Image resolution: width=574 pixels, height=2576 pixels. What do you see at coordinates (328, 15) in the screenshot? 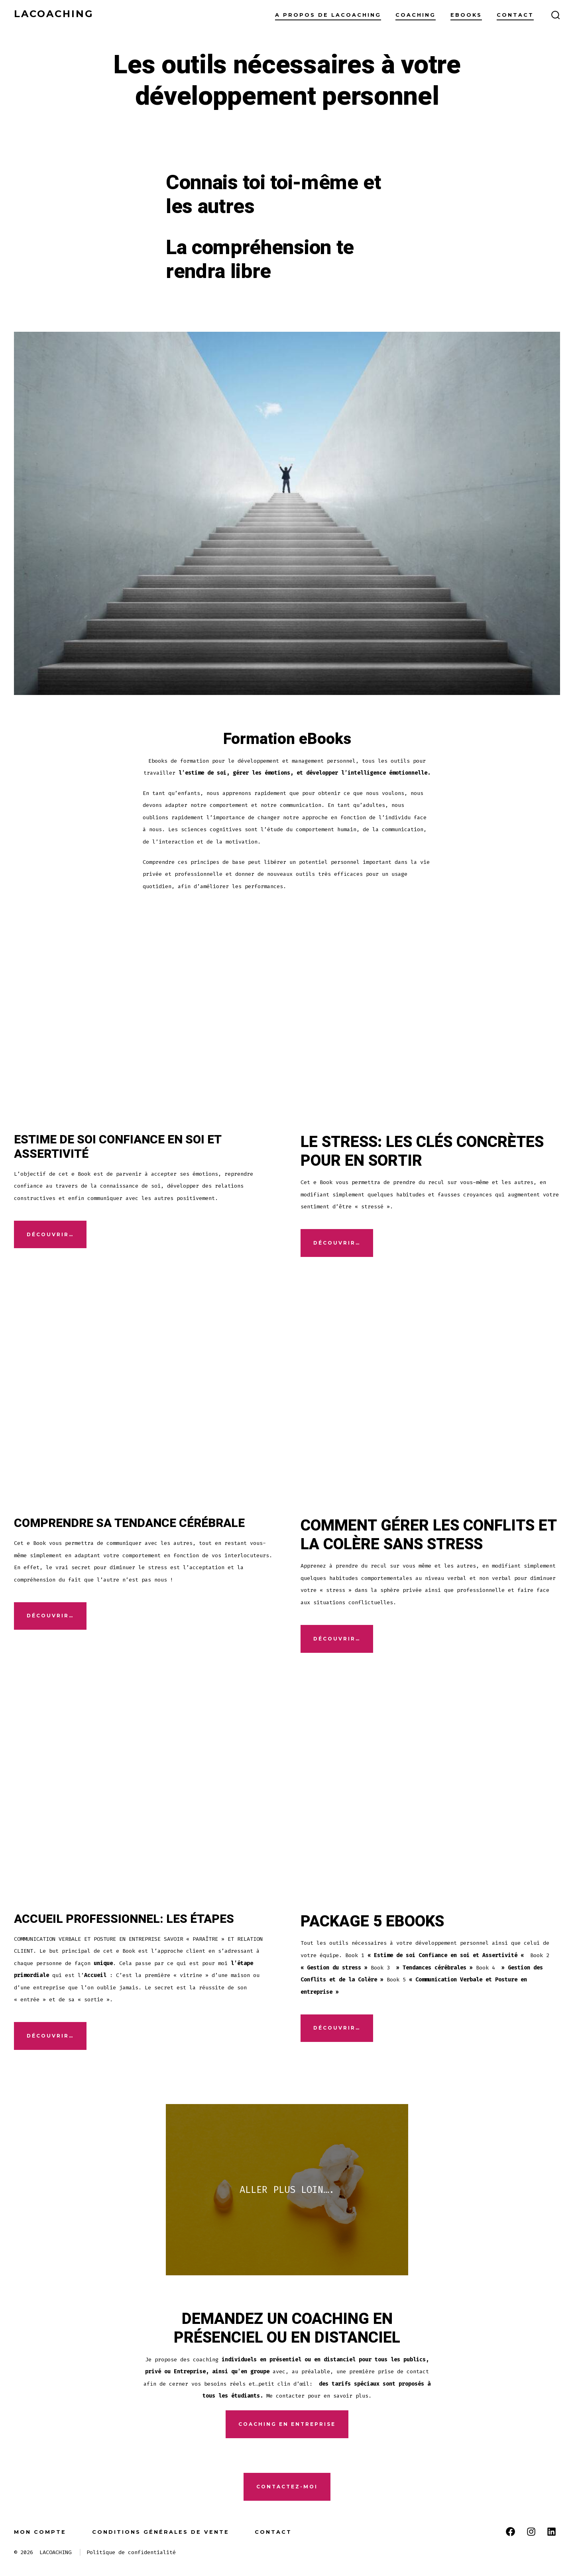
I see `A propos de lacoaching` at bounding box center [328, 15].